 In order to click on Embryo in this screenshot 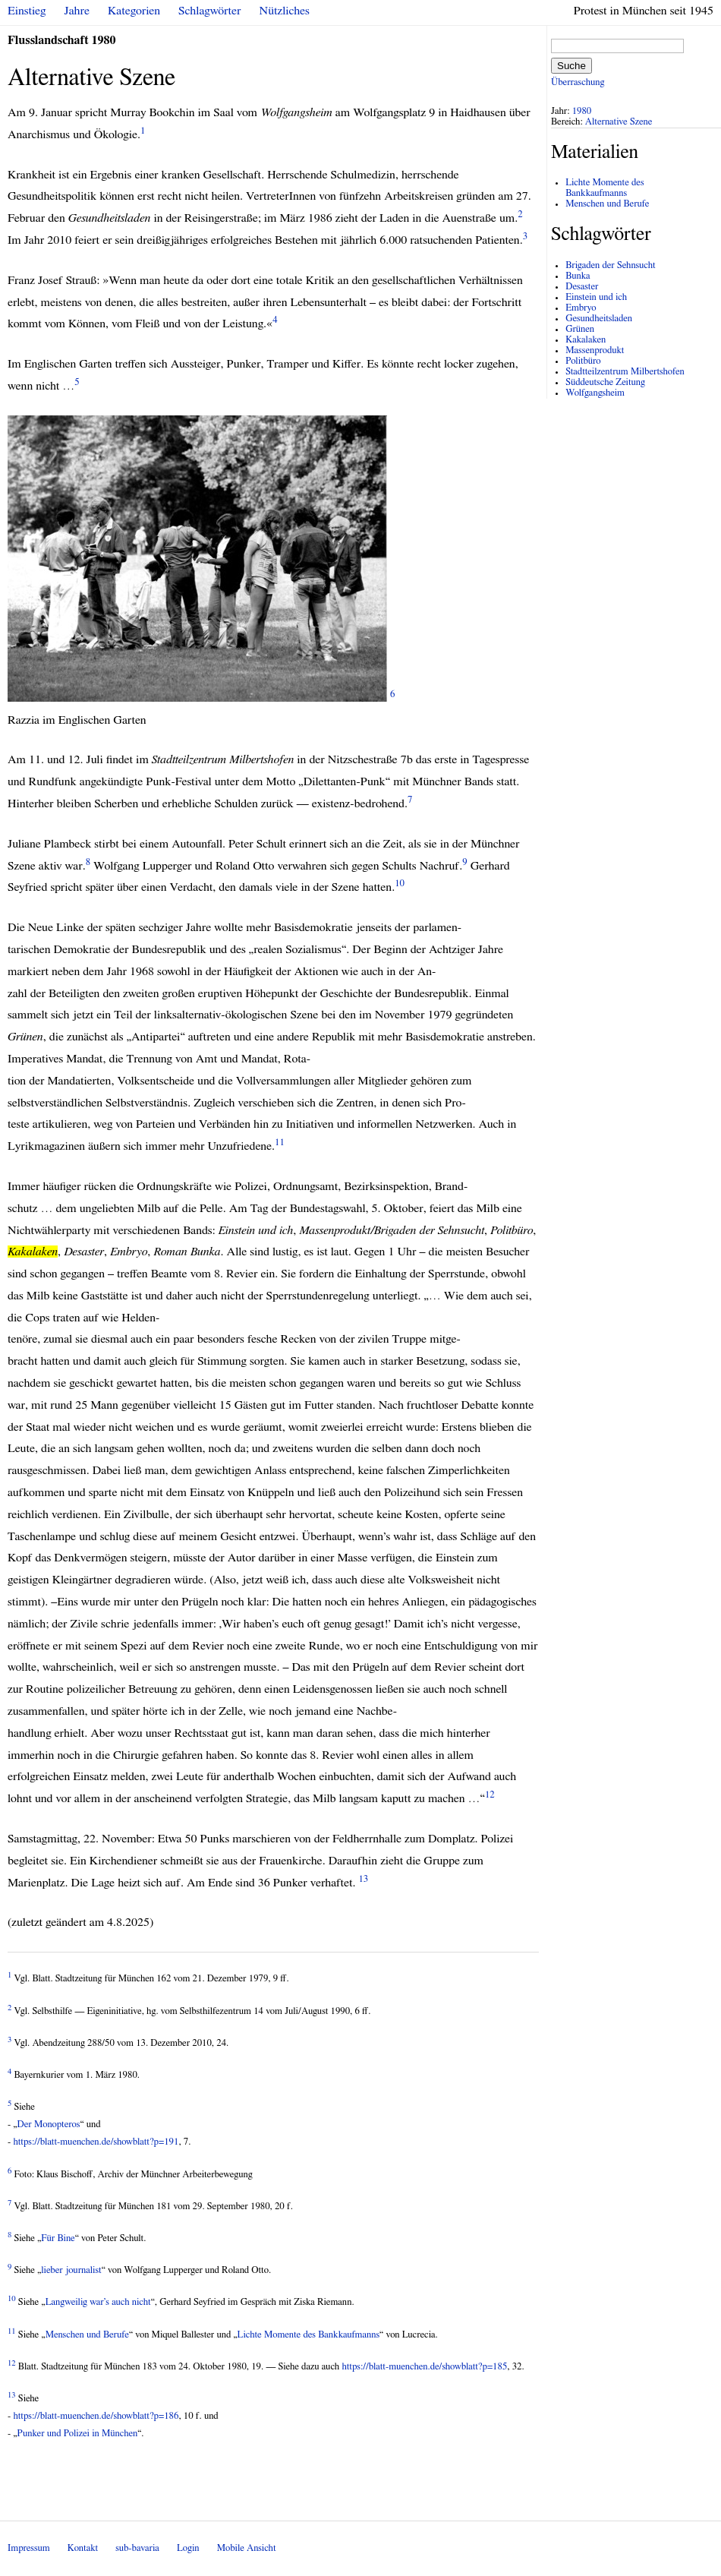, I will do `click(580, 308)`.